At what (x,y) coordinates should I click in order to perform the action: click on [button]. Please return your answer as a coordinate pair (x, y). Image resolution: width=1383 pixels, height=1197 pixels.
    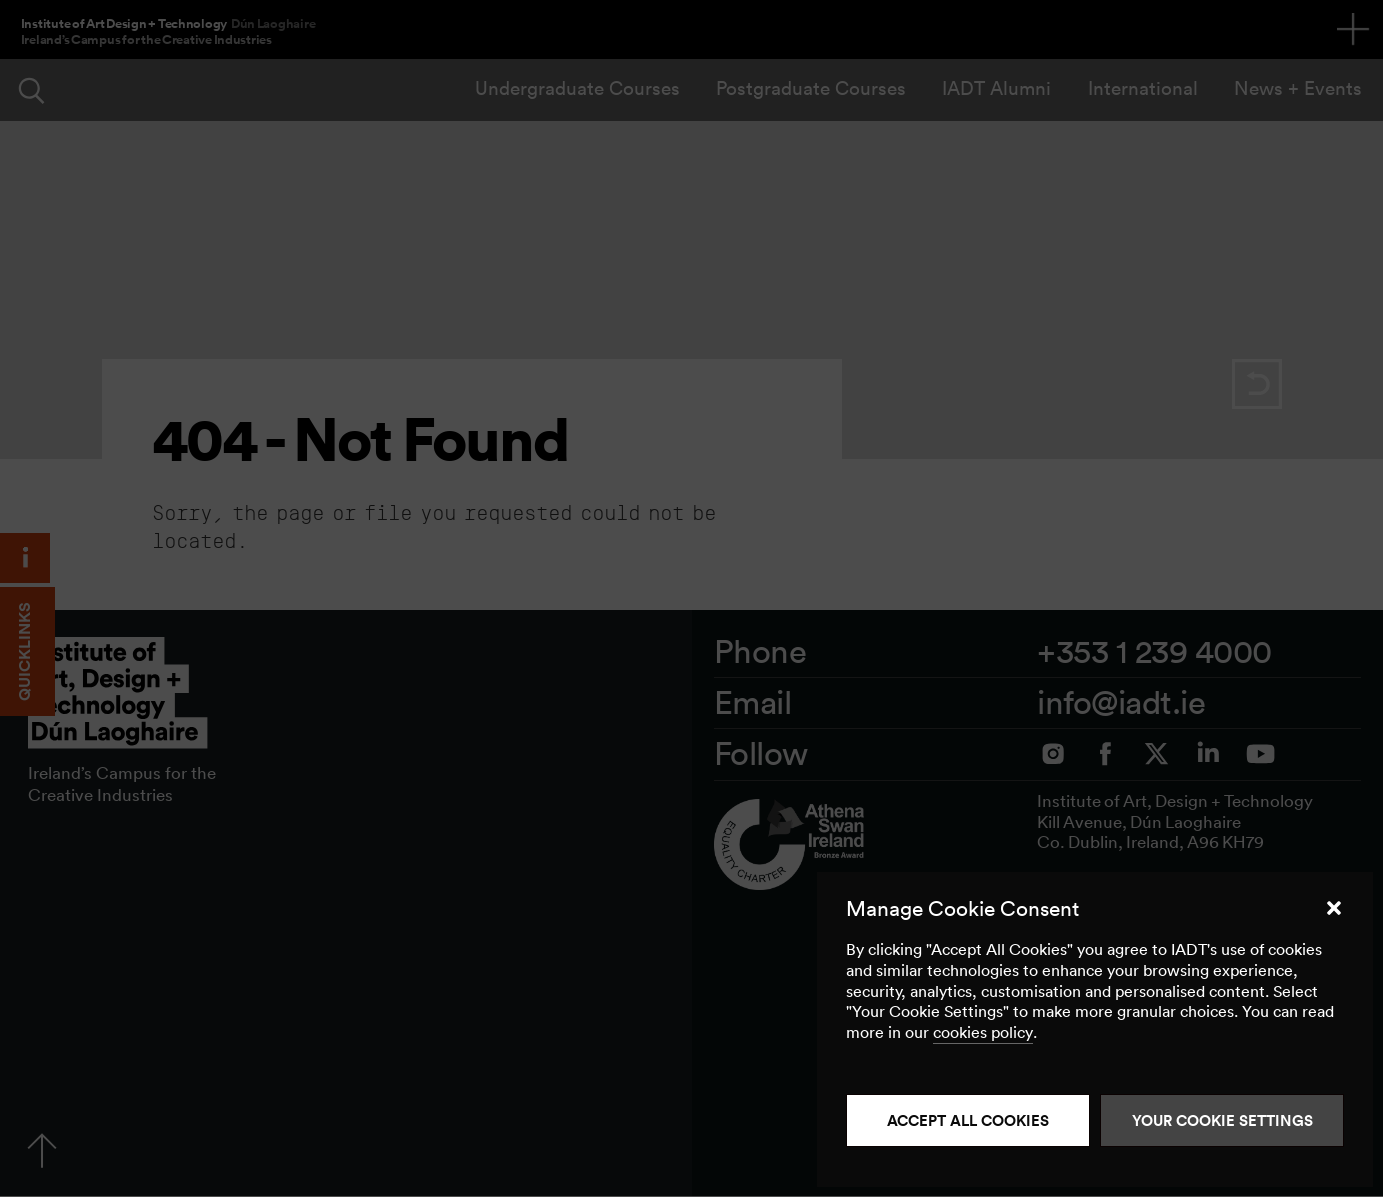
    Looking at the image, I should click on (1334, 908).